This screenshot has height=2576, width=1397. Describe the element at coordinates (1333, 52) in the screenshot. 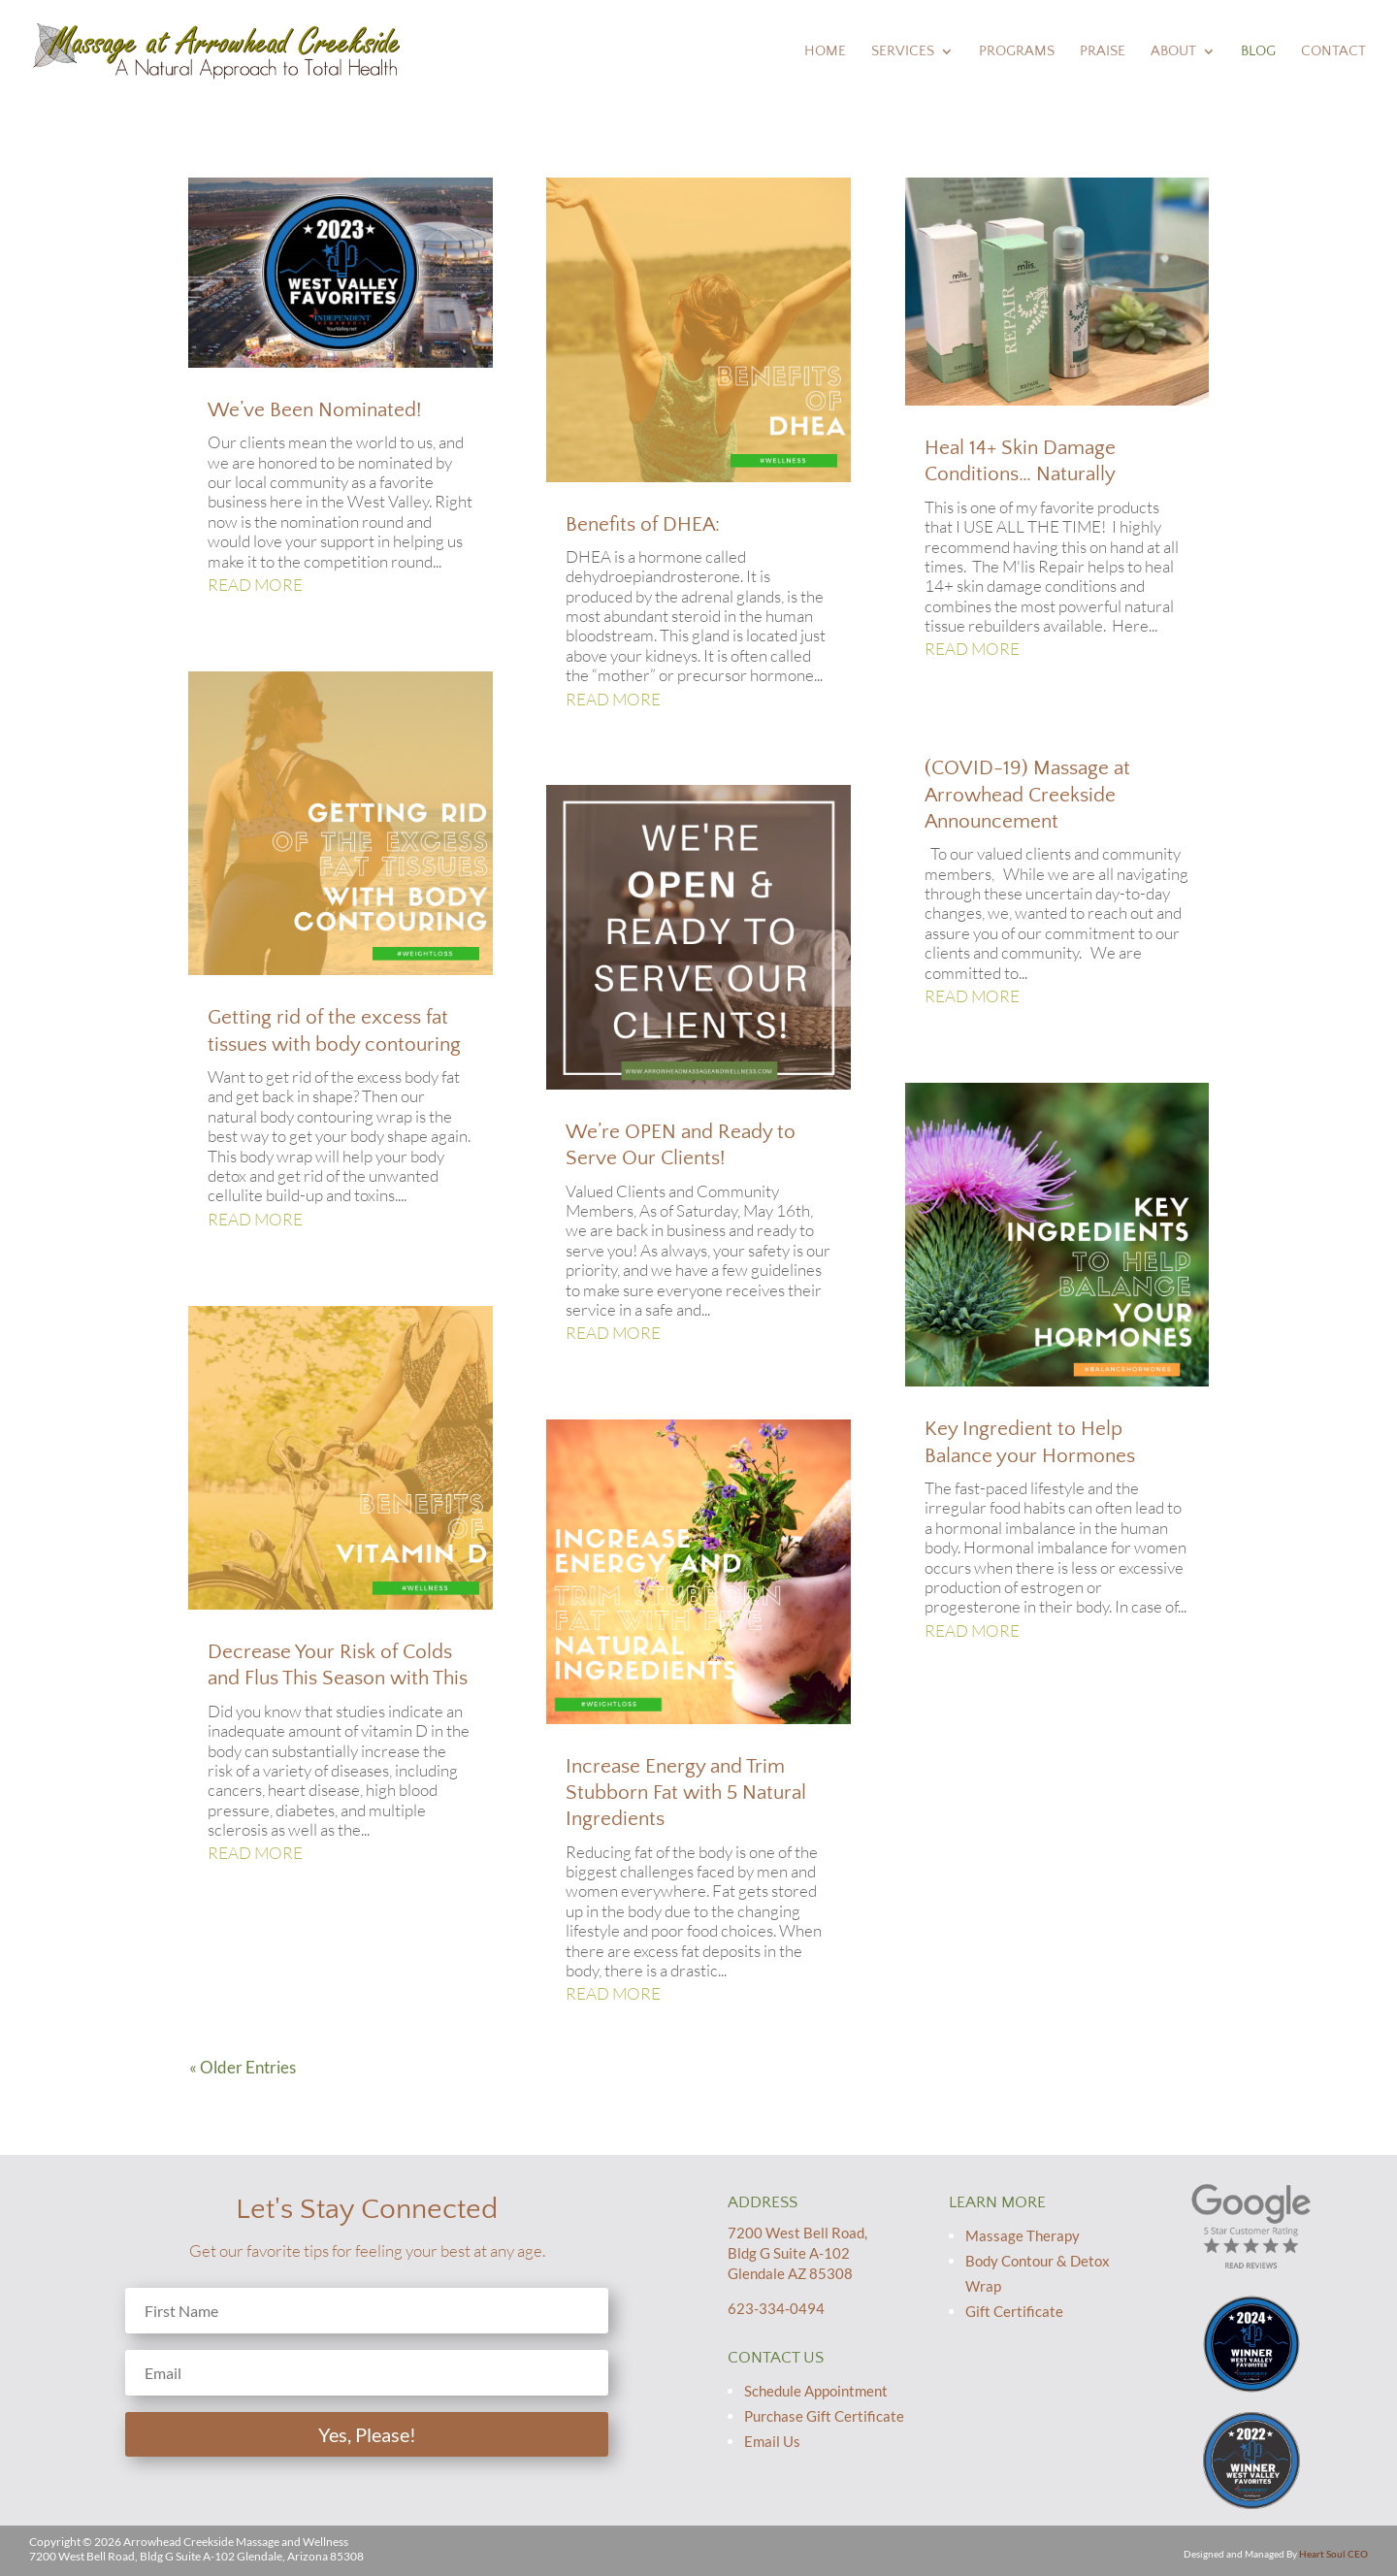

I see `Contact` at that location.